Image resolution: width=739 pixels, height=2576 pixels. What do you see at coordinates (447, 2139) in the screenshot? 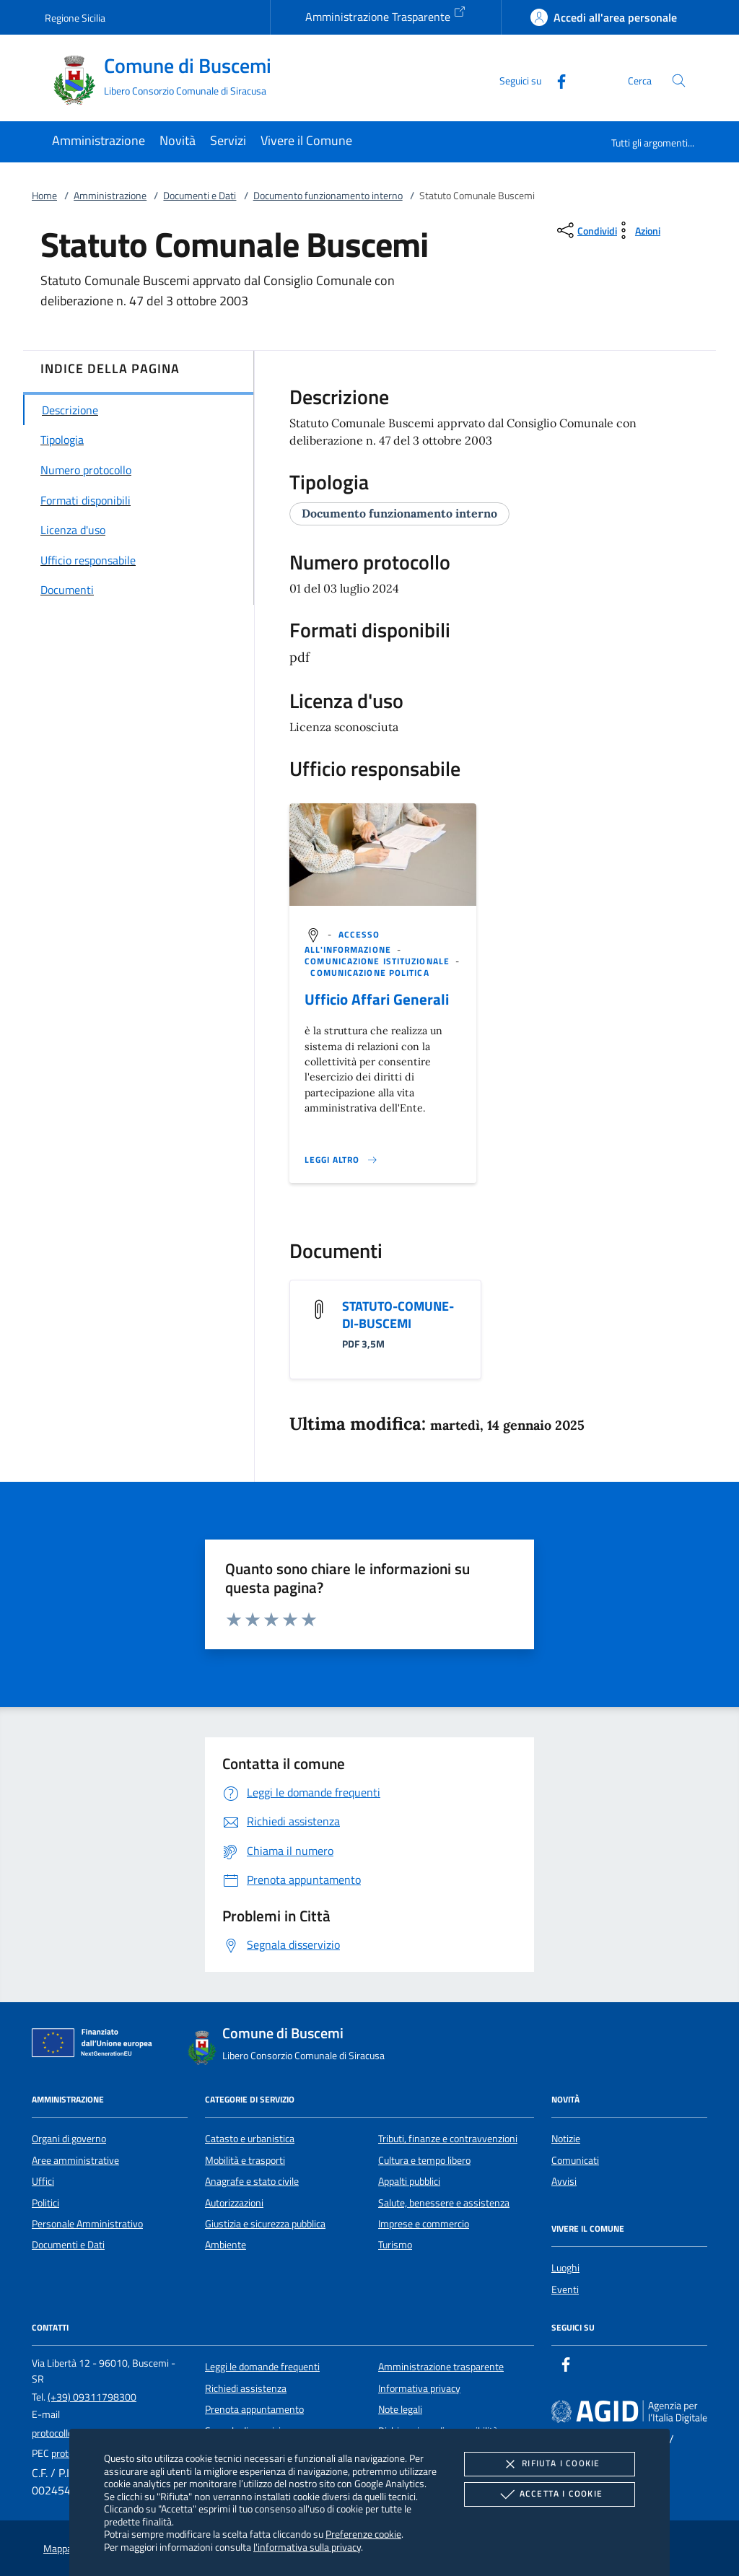
I see `Tributi, finanze e contravvenzioni` at bounding box center [447, 2139].